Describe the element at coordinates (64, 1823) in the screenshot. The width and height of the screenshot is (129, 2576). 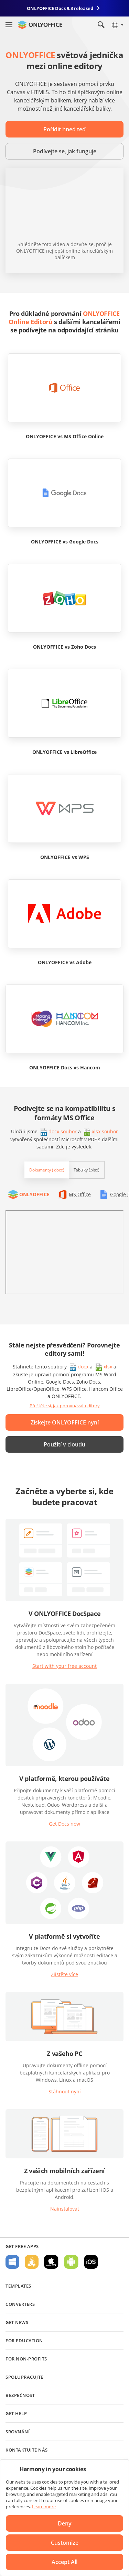
I see `Get Docs now` at that location.